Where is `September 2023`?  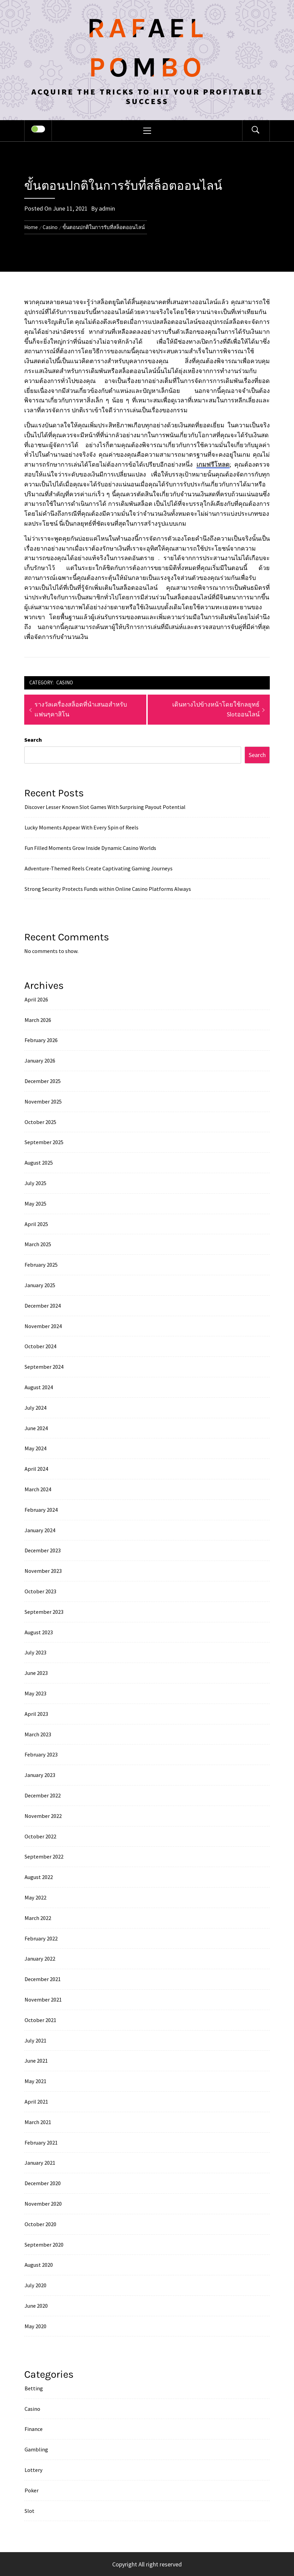 September 2023 is located at coordinates (44, 1611).